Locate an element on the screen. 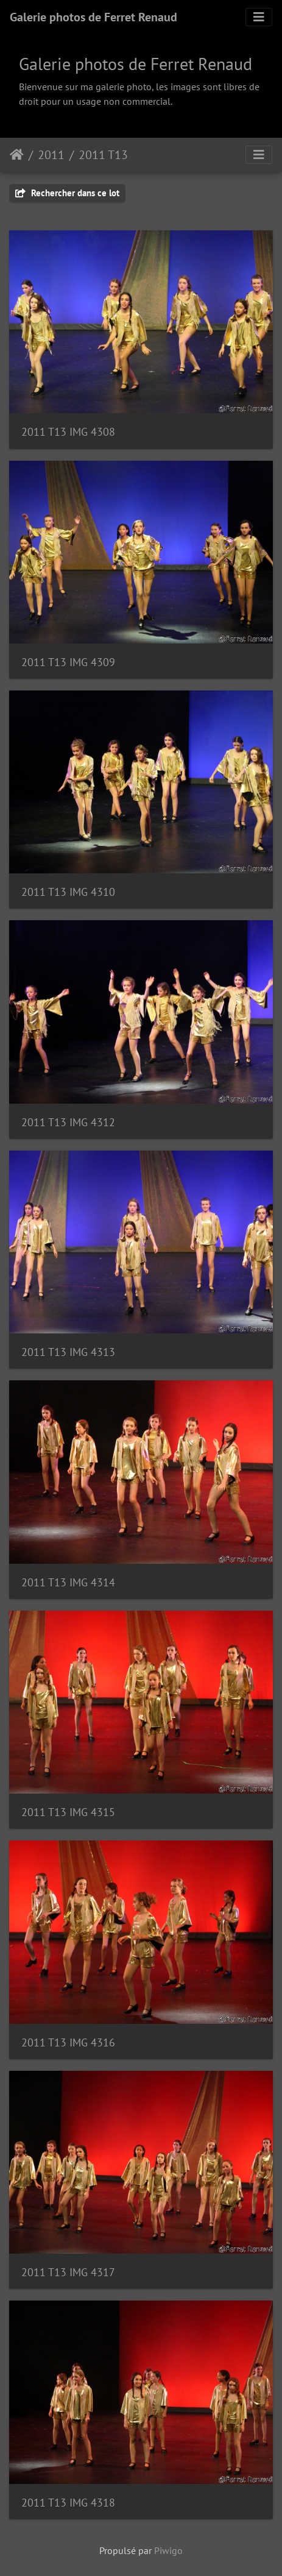 This screenshot has height=2576, width=282. 2011 T13 IMG 4314 is located at coordinates (68, 1582).